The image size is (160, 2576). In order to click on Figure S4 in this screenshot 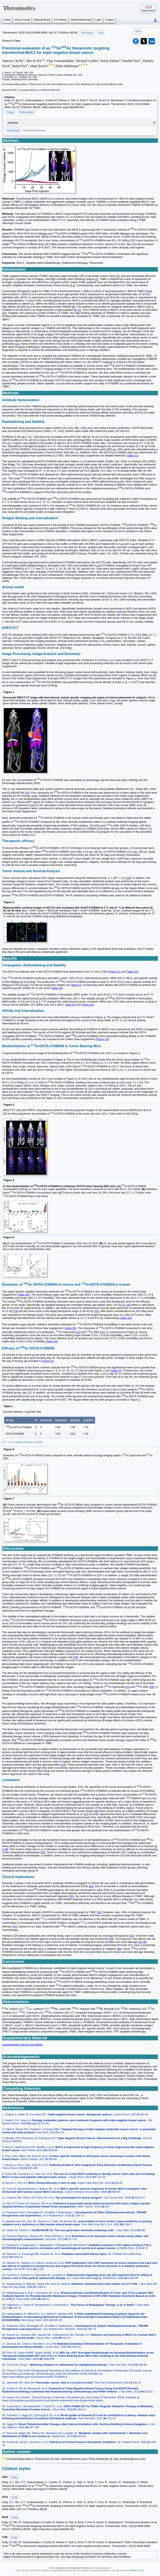, I will do `click(48, 1361)`.